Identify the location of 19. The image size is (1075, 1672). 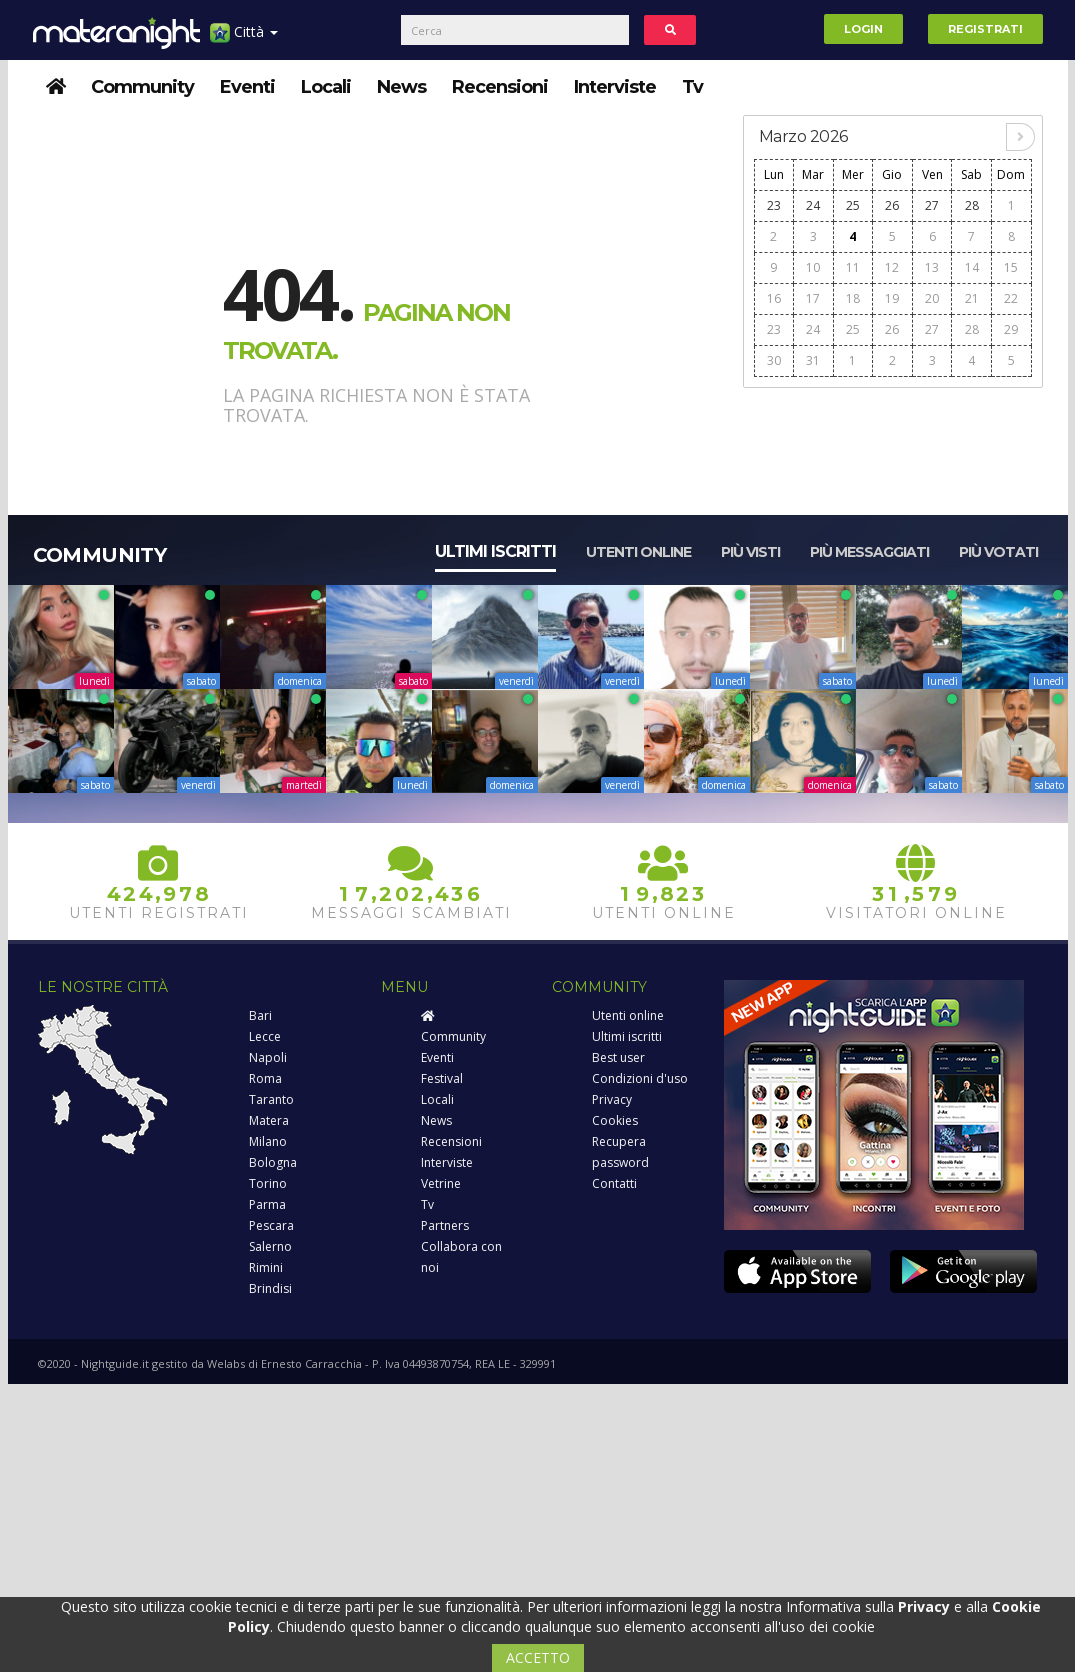
(892, 298).